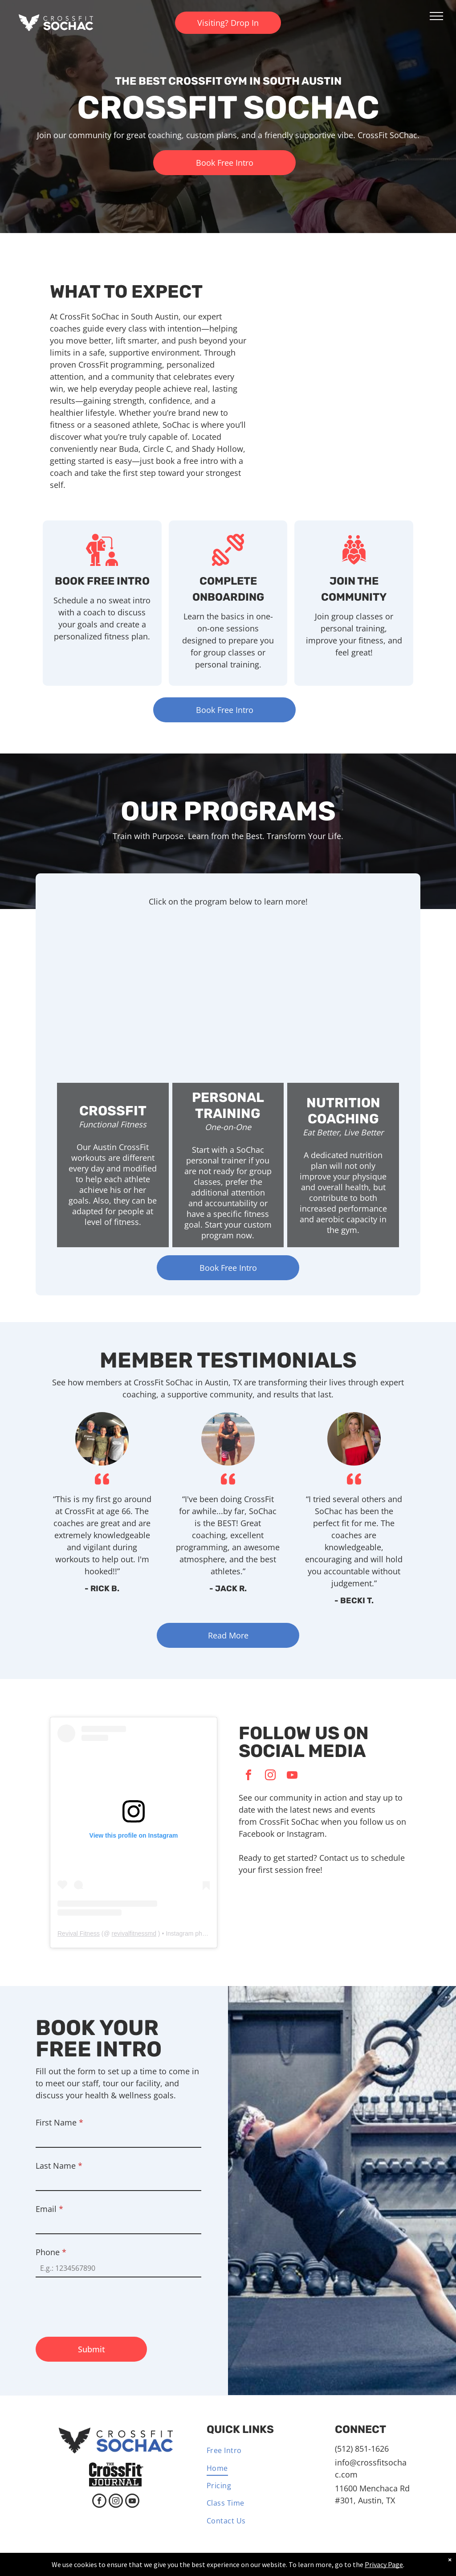 The height and width of the screenshot is (2576, 456). What do you see at coordinates (292, 1776) in the screenshot?
I see `[youtube]` at bounding box center [292, 1776].